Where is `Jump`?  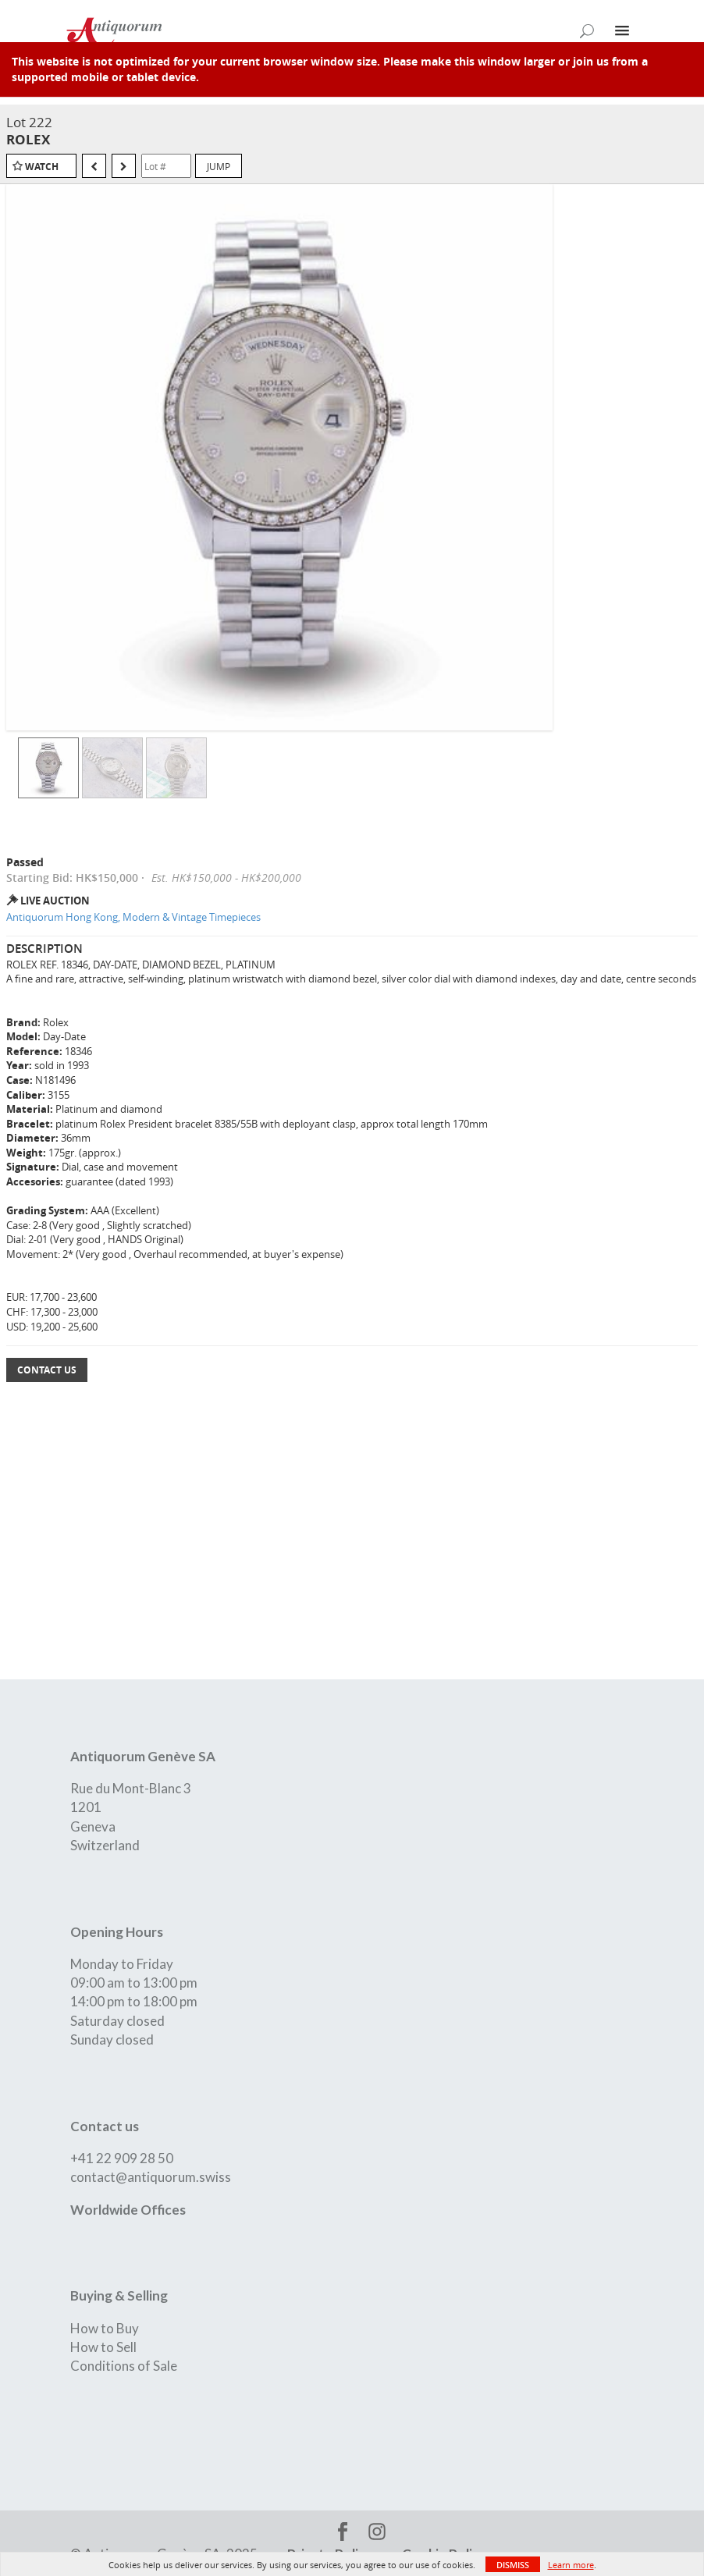 Jump is located at coordinates (218, 166).